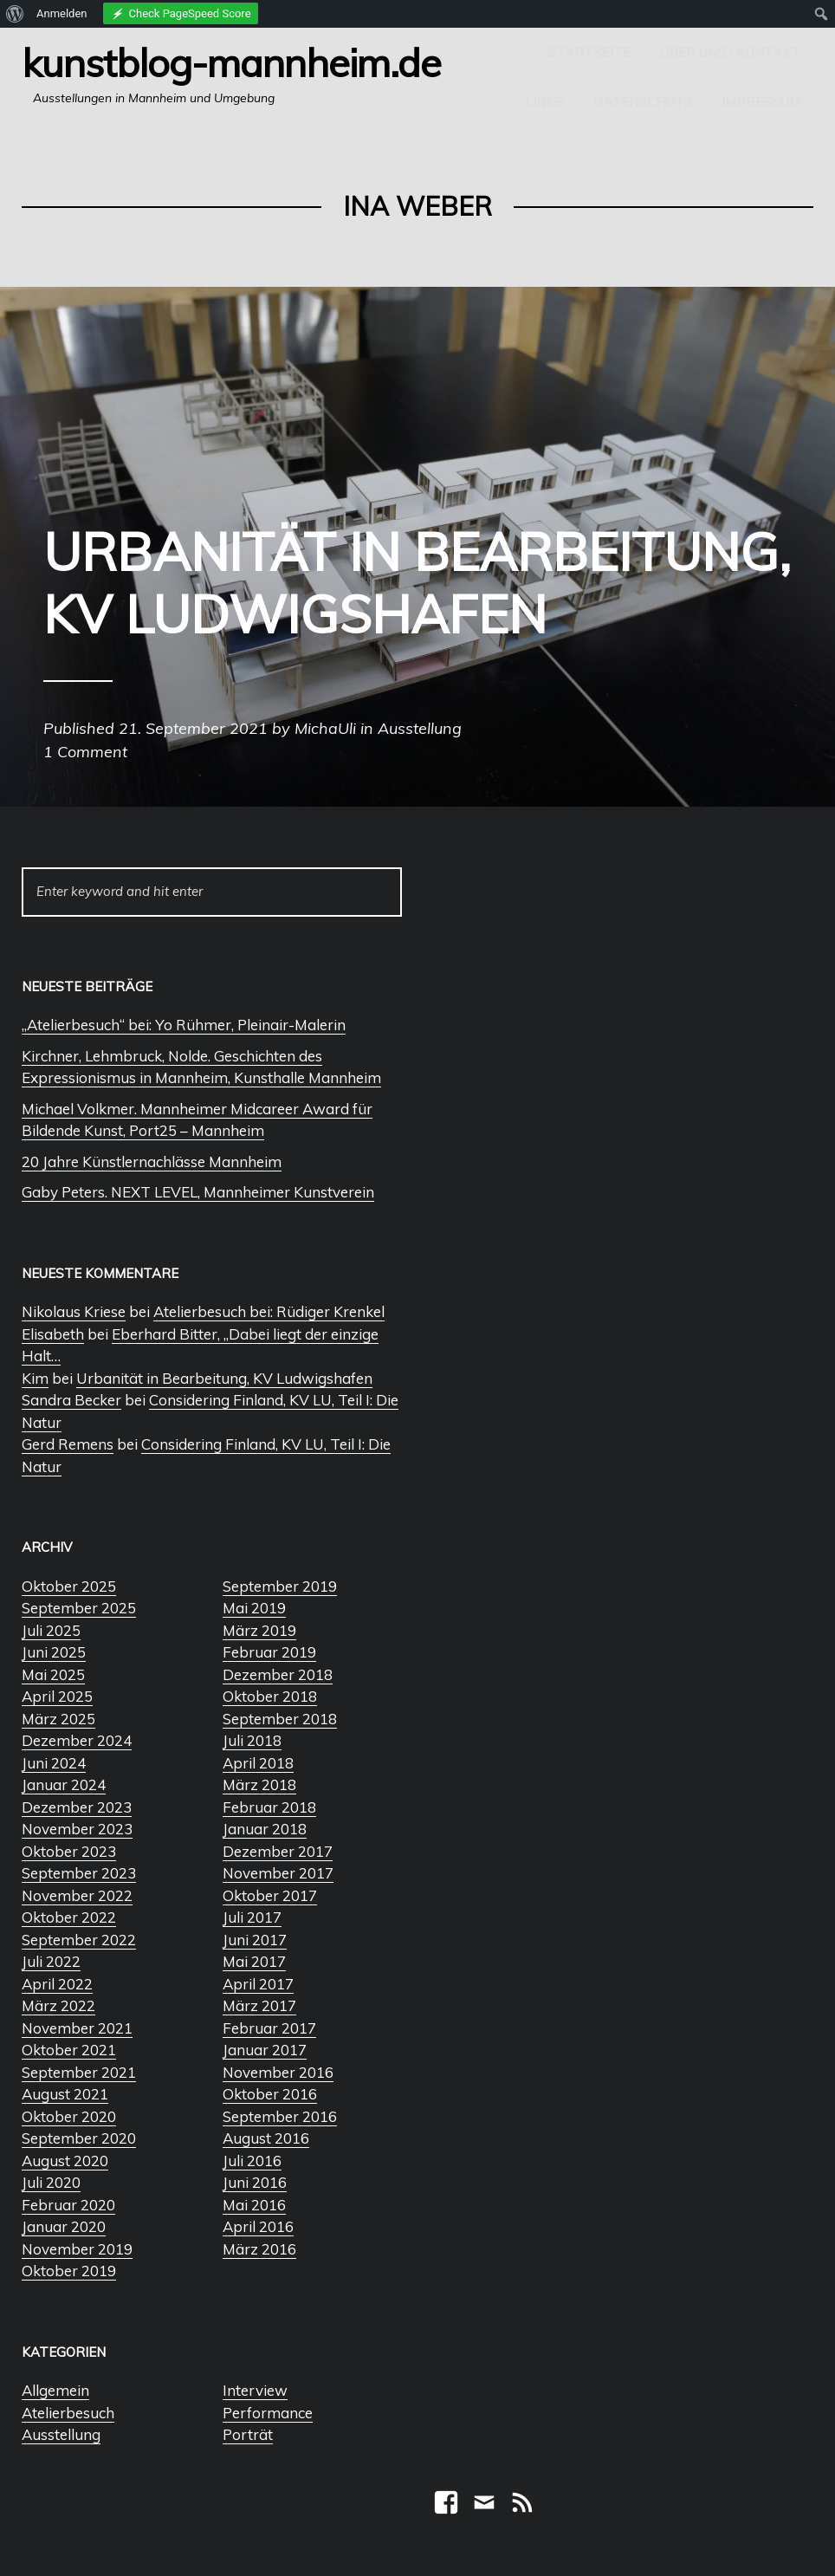 The image size is (835, 2576). Describe the element at coordinates (254, 2205) in the screenshot. I see `Mai 2016` at that location.